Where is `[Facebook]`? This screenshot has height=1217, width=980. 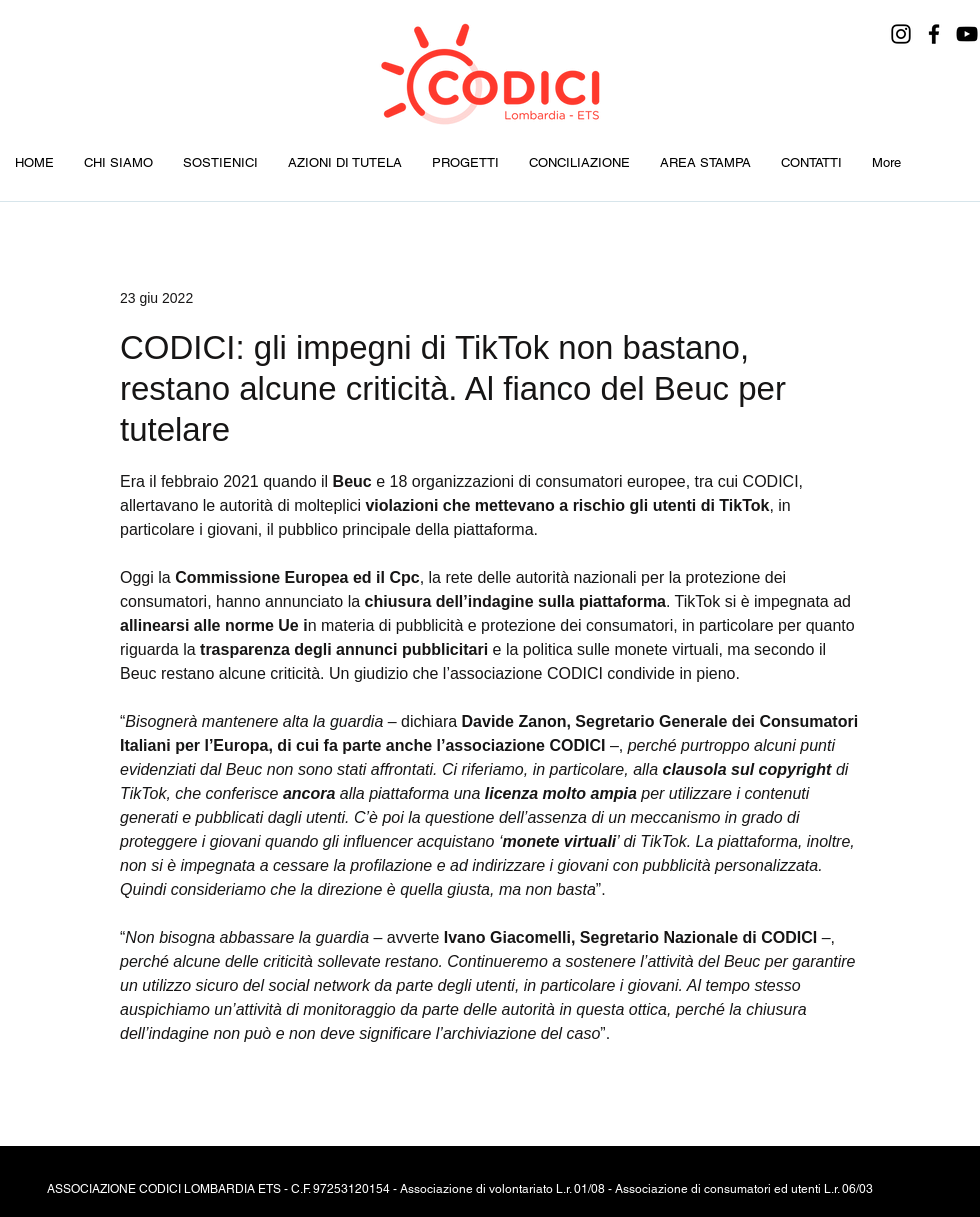
[Facebook] is located at coordinates (934, 34).